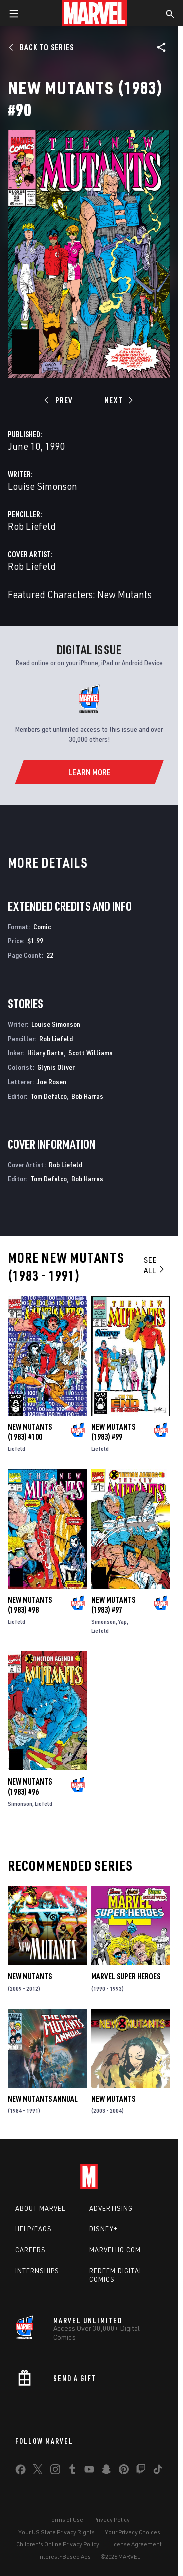 This screenshot has height=2576, width=183. What do you see at coordinates (89, 2471) in the screenshot?
I see `[share on Youtube]` at bounding box center [89, 2471].